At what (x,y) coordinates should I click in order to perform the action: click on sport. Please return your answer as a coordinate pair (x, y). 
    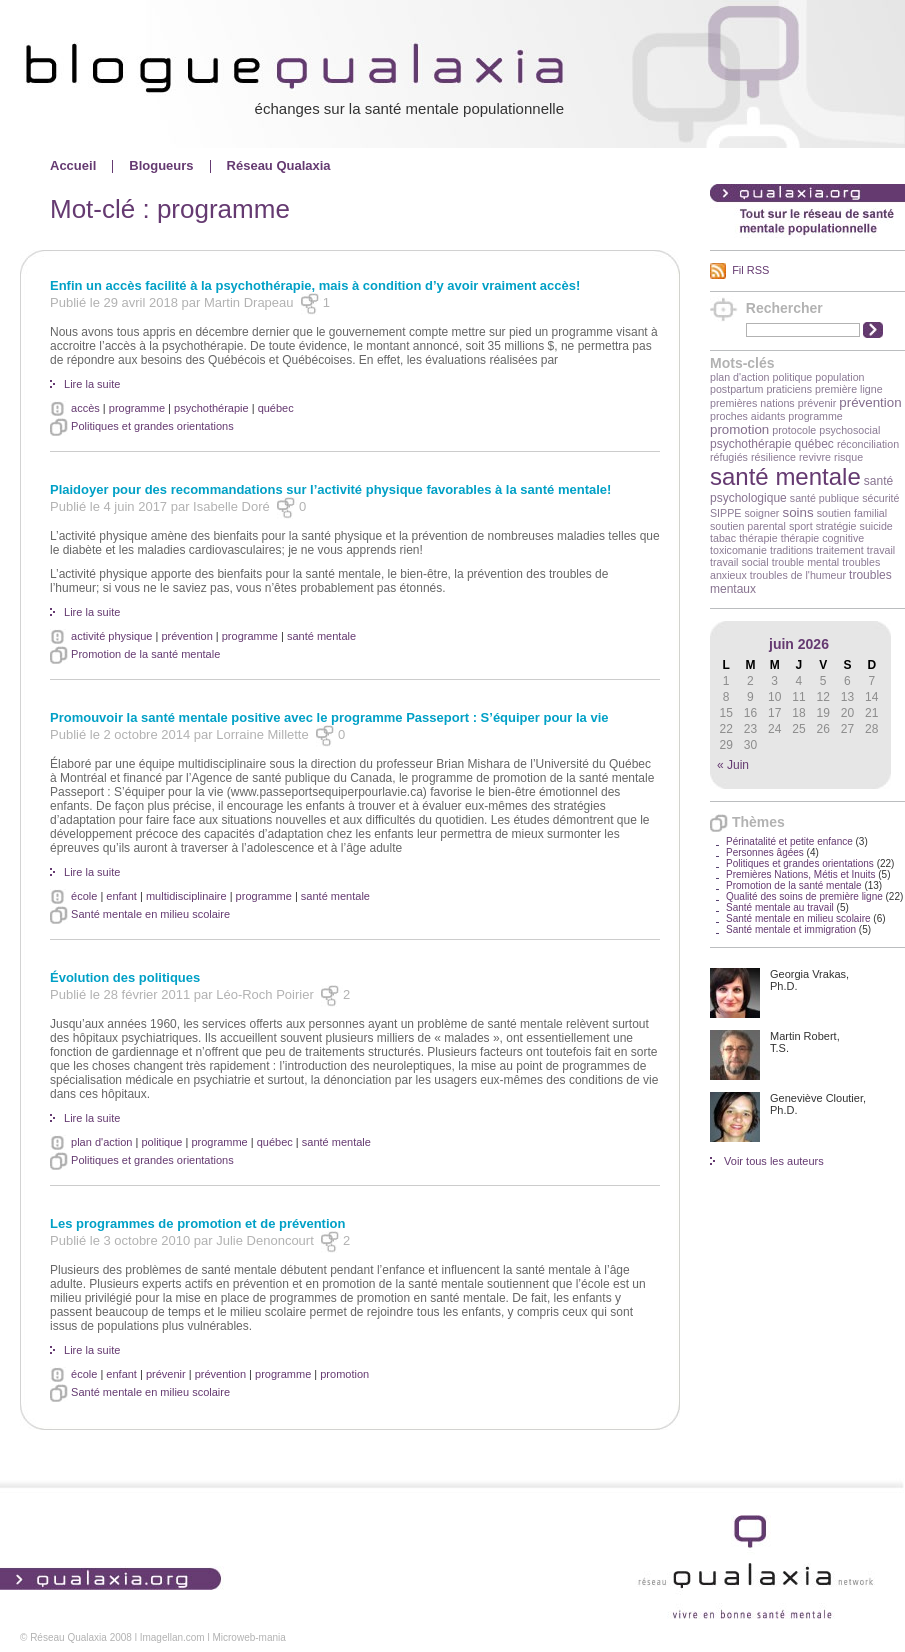
    Looking at the image, I should click on (801, 526).